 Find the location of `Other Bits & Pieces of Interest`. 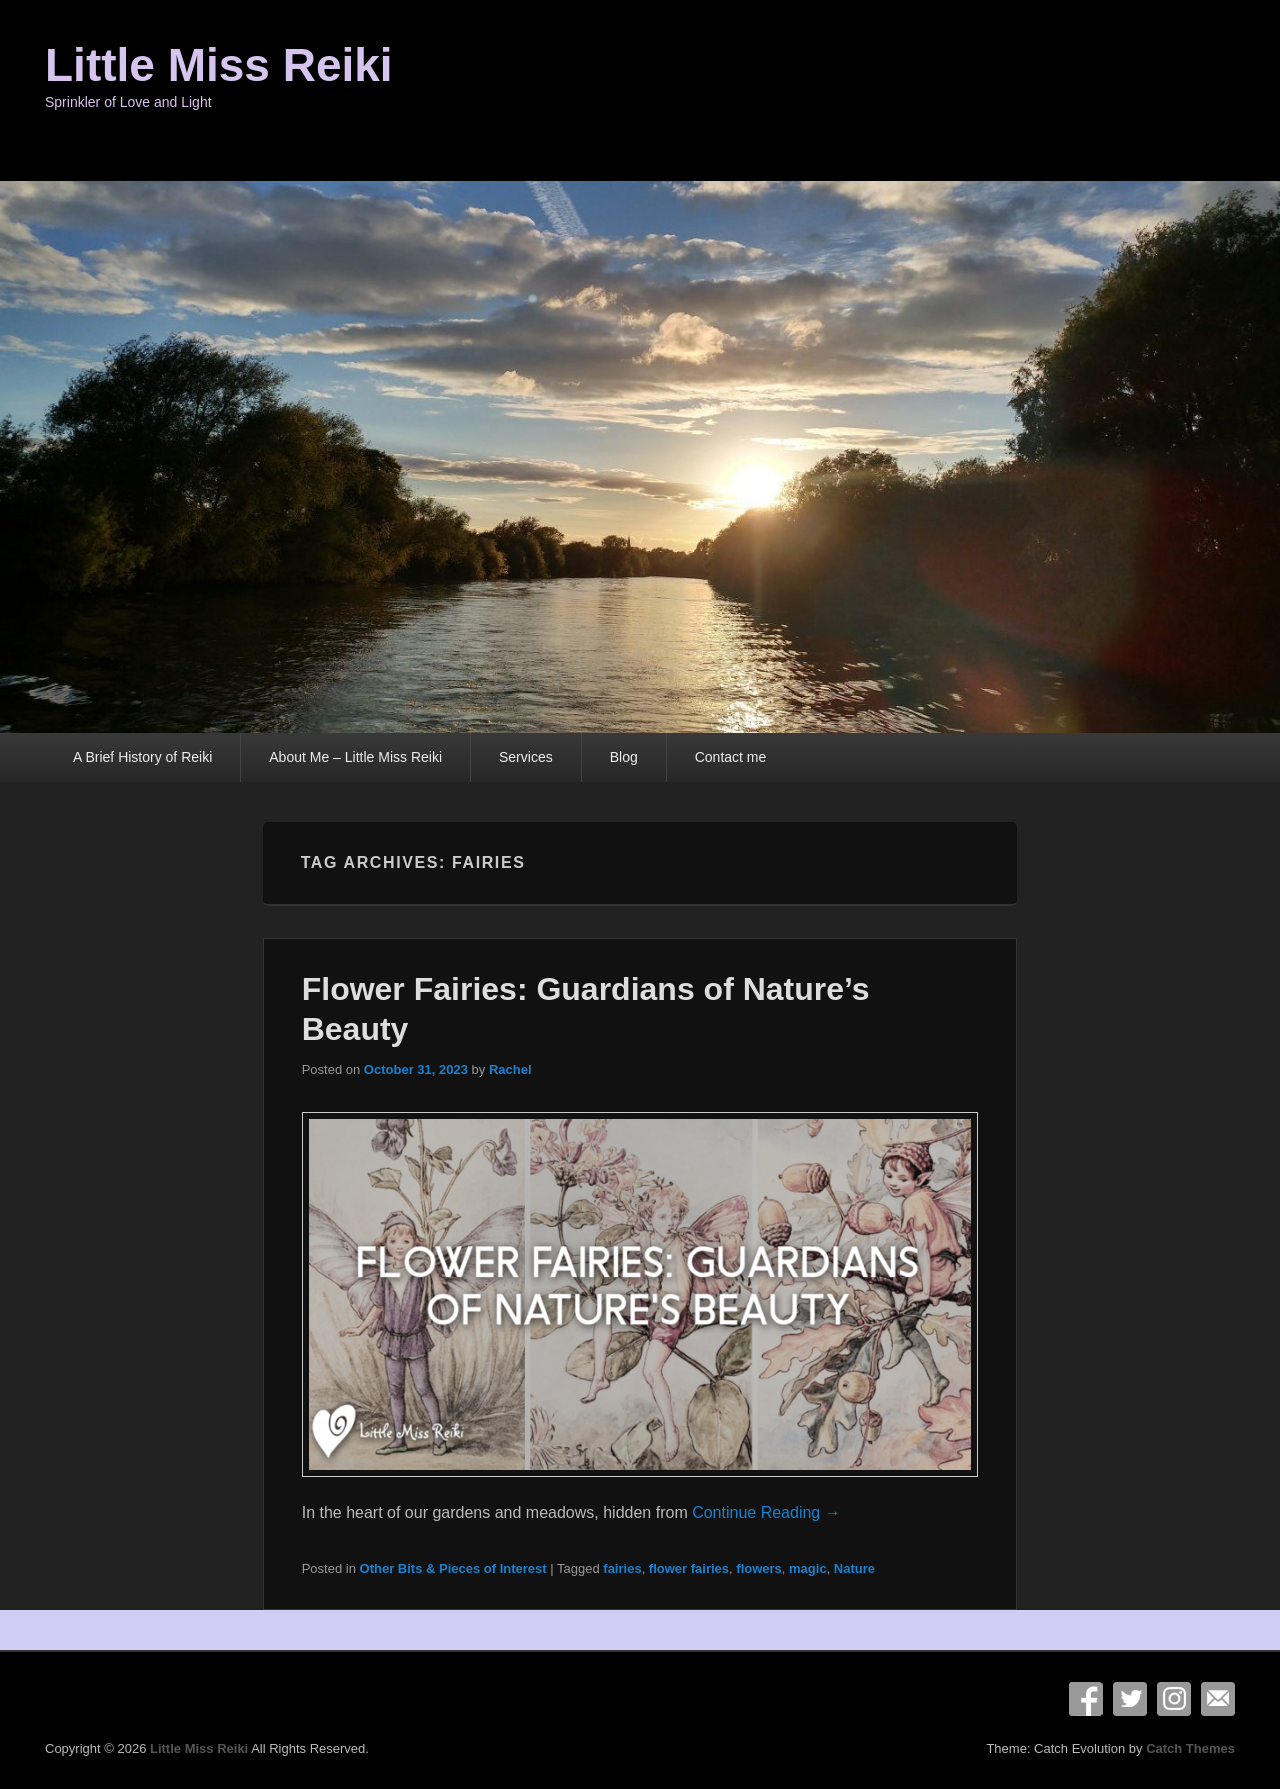

Other Bits & Pieces of Interest is located at coordinates (453, 1568).